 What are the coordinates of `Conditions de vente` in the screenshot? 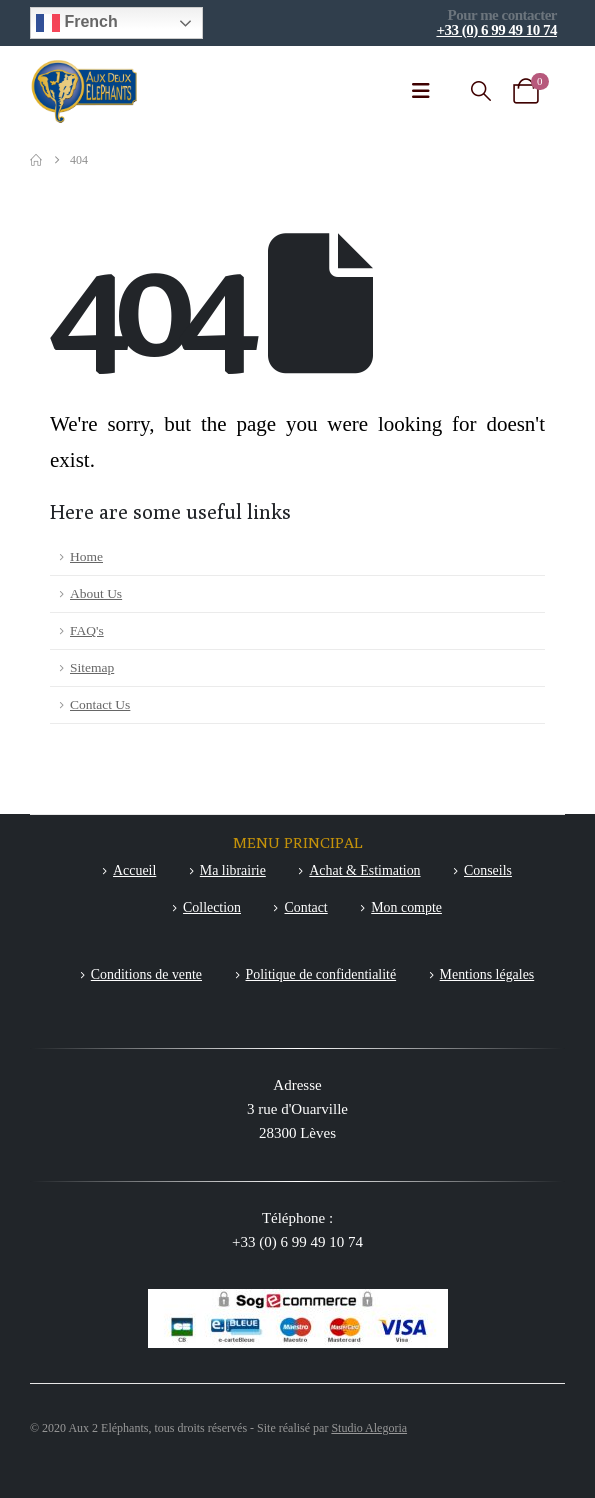 It's located at (146, 974).